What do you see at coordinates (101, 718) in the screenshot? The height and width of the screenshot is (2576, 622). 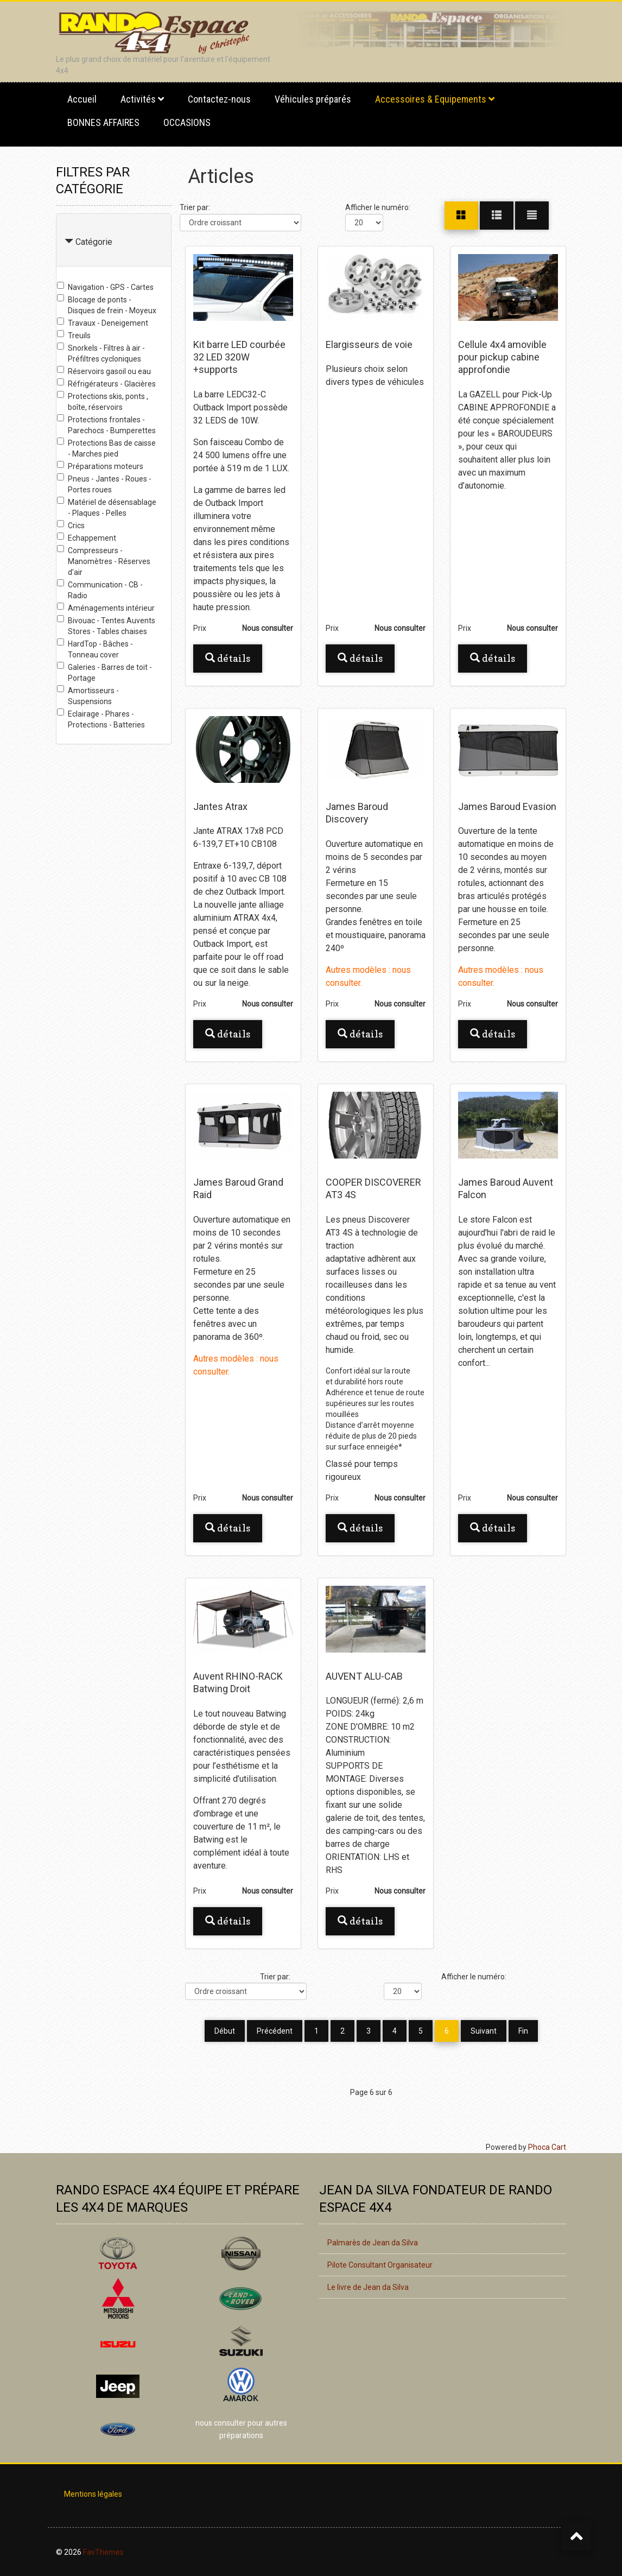 I see `Eclairage - Phares - Protections - Batteries` at bounding box center [101, 718].